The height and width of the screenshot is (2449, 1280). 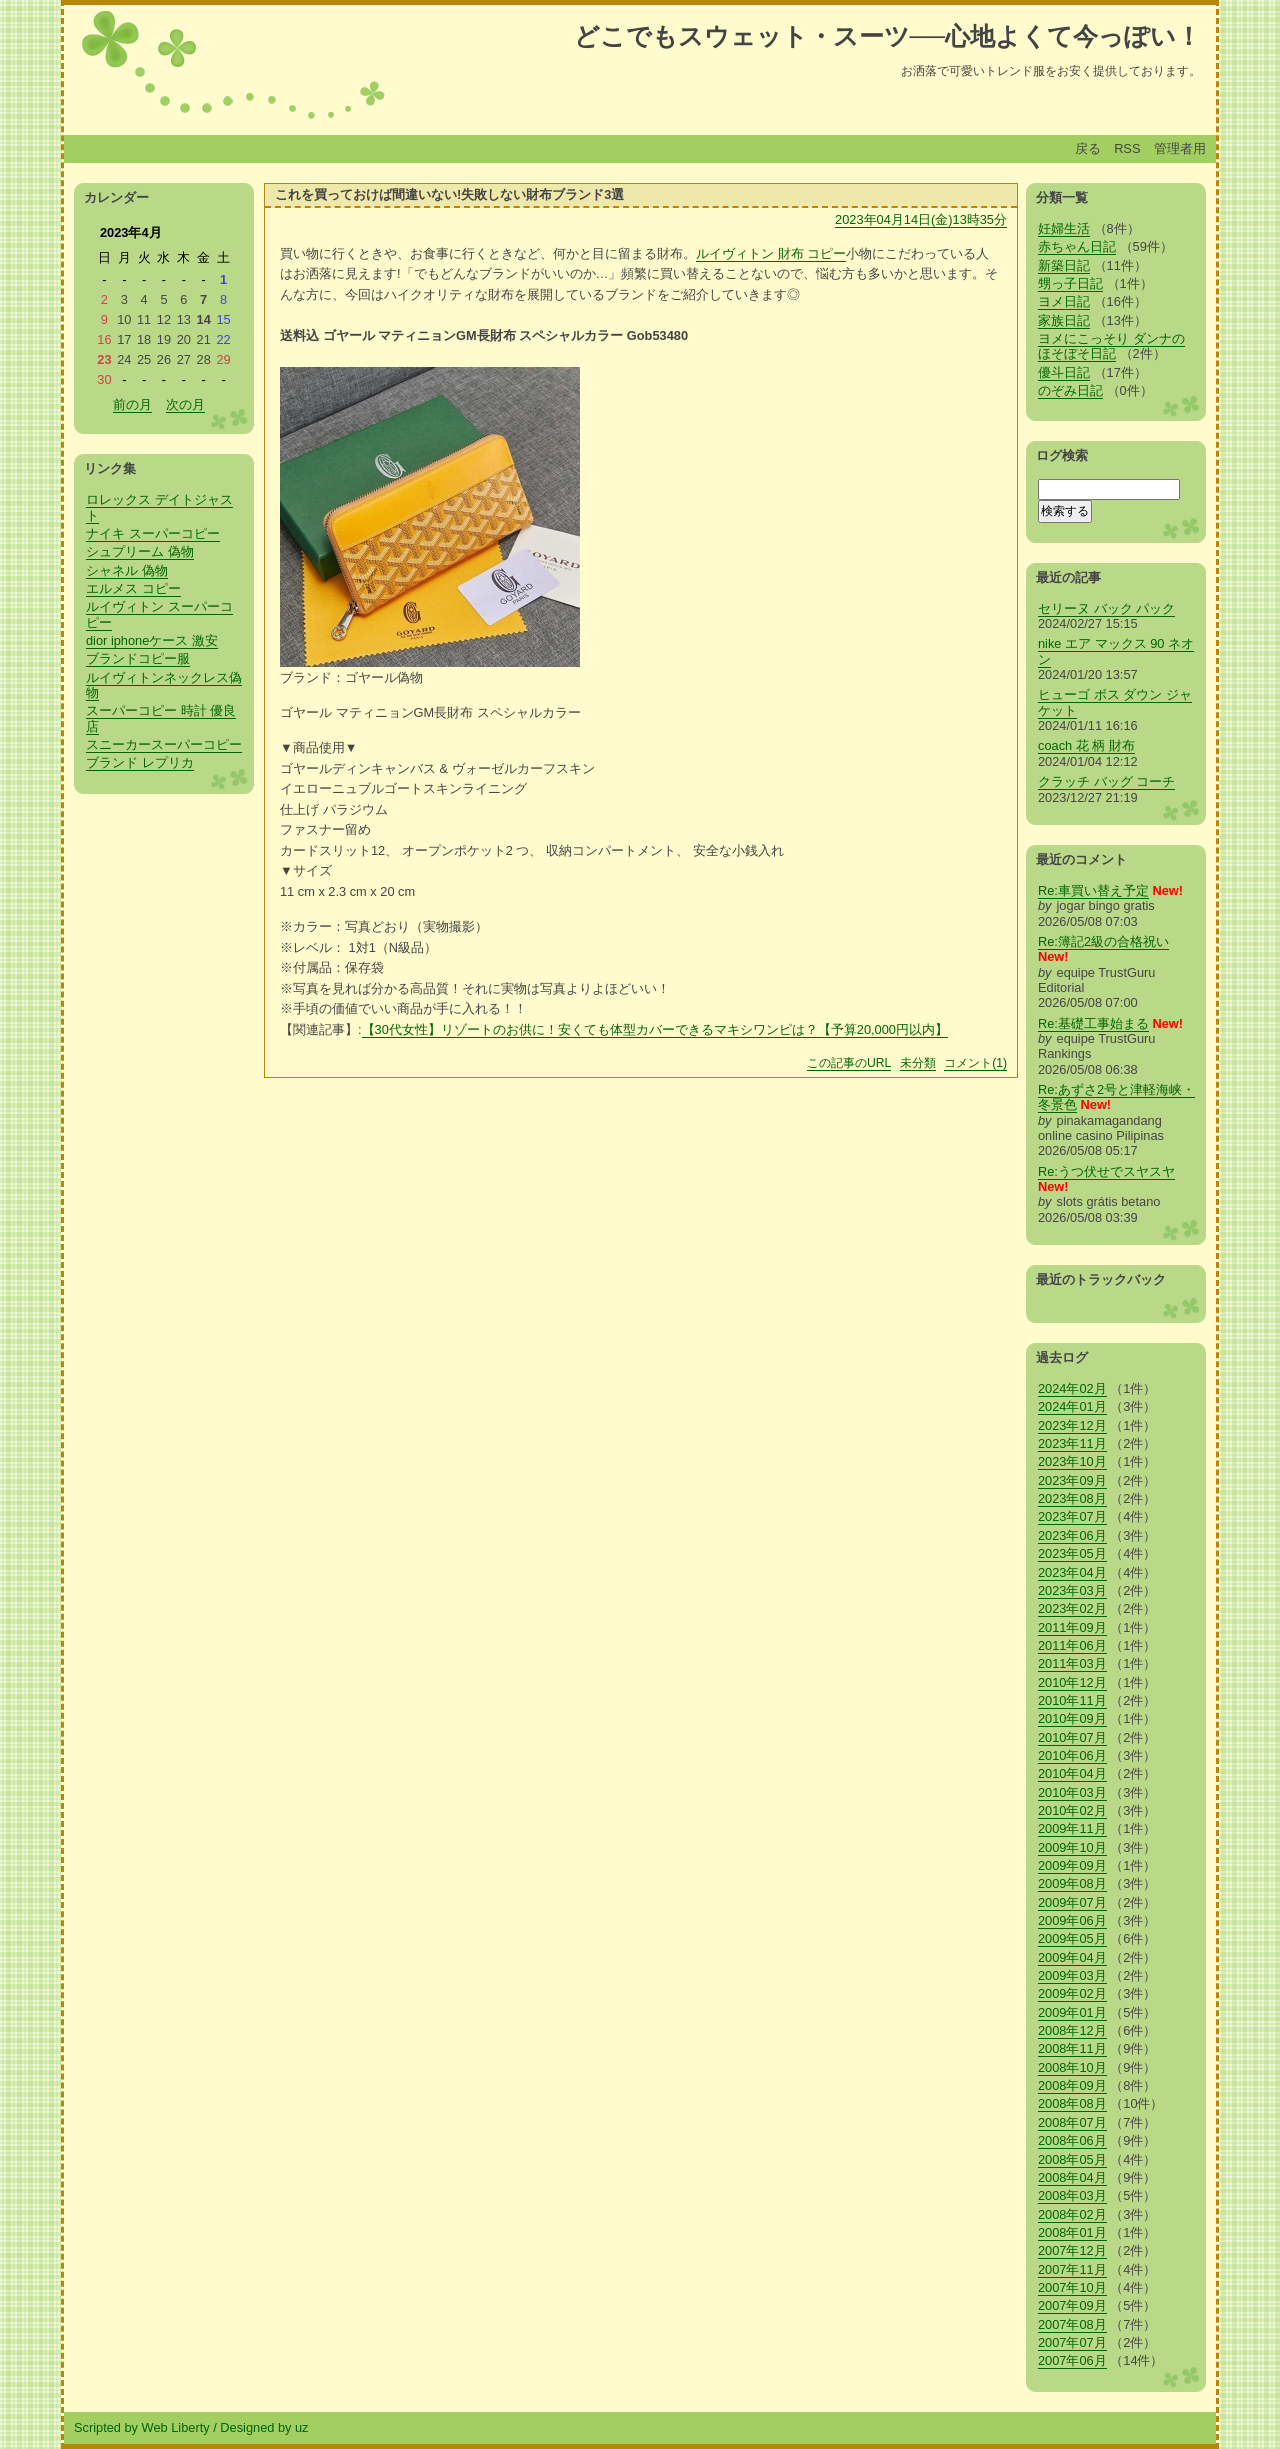 What do you see at coordinates (1072, 2067) in the screenshot?
I see `2008年10月` at bounding box center [1072, 2067].